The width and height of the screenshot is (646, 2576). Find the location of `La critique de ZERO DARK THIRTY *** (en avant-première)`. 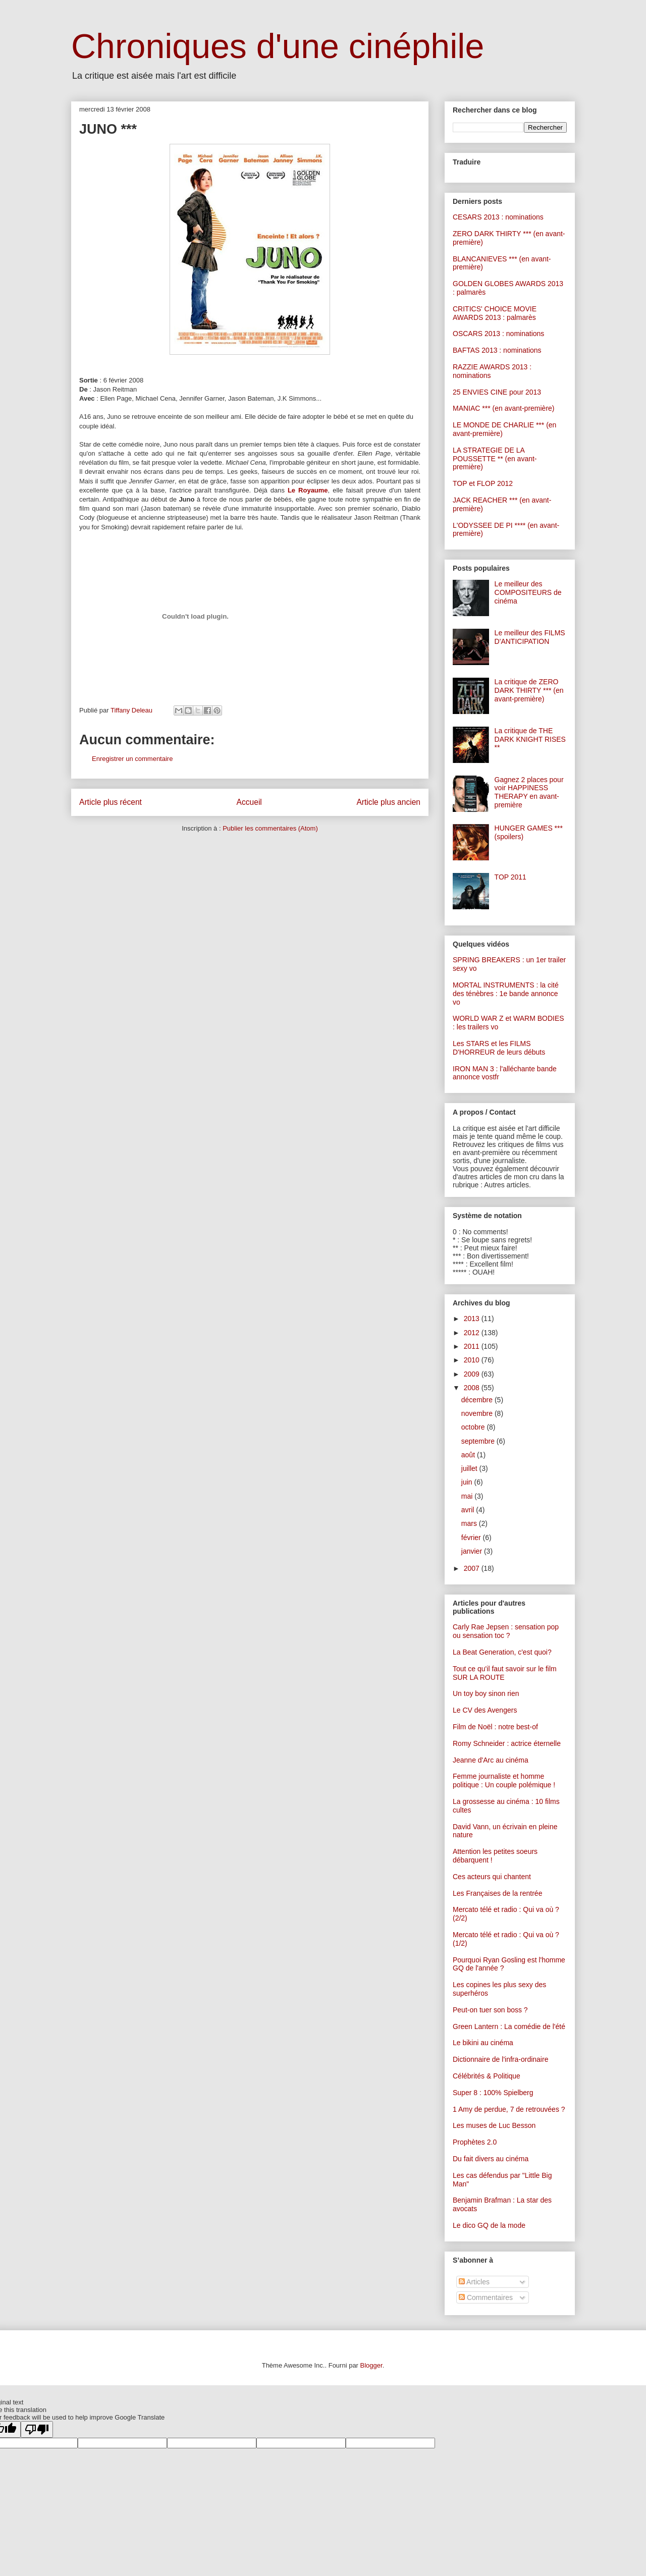

La critique de ZERO DARK THIRTY *** (en avant-première) is located at coordinates (529, 690).